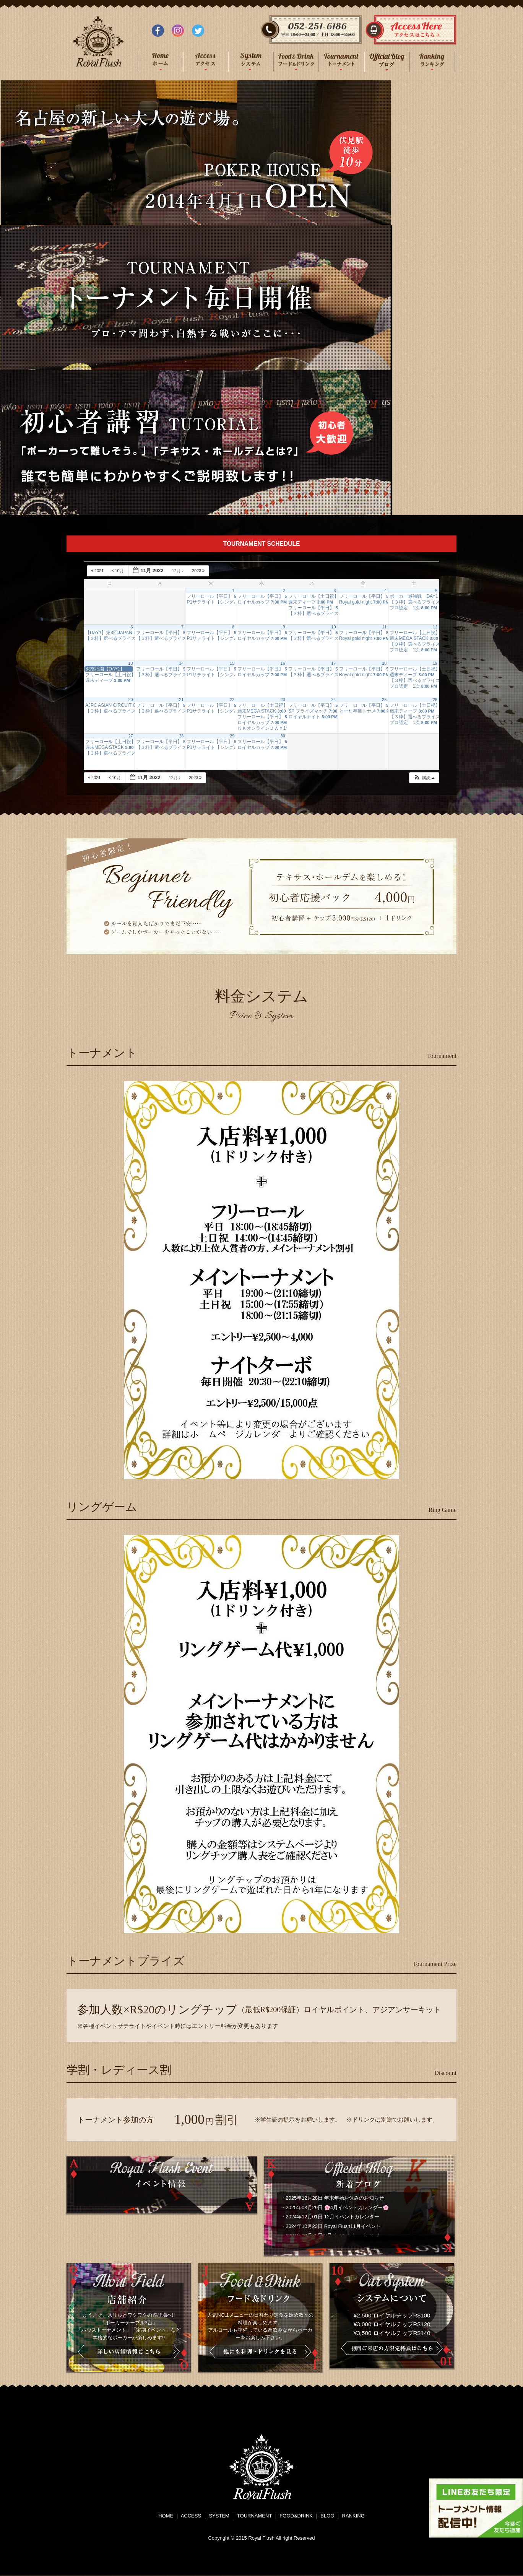 This screenshot has height=2576, width=523. I want to click on 20, so click(130, 699).